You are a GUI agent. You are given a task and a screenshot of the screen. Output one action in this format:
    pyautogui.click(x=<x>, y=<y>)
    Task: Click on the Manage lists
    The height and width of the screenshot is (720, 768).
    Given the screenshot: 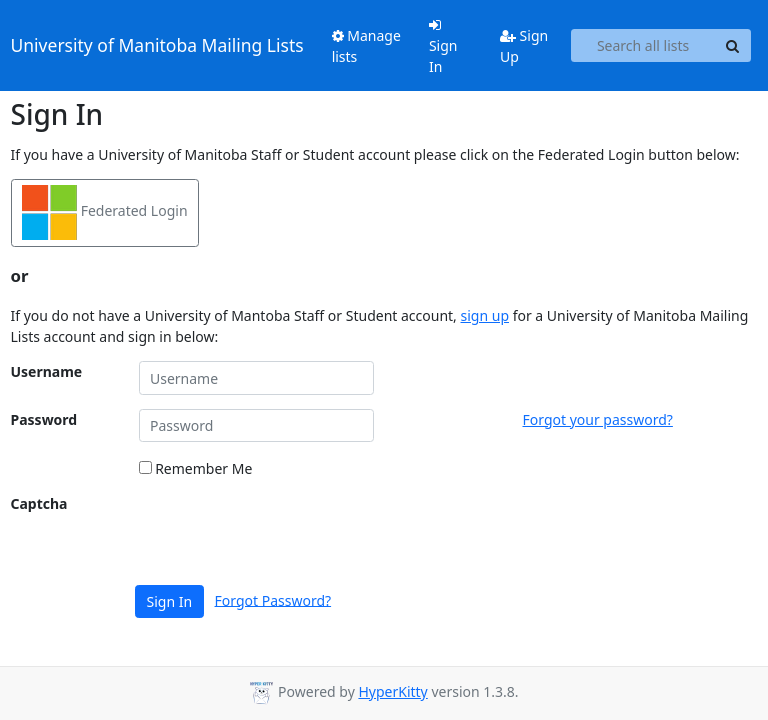 What is the action you would take?
    pyautogui.click(x=366, y=46)
    